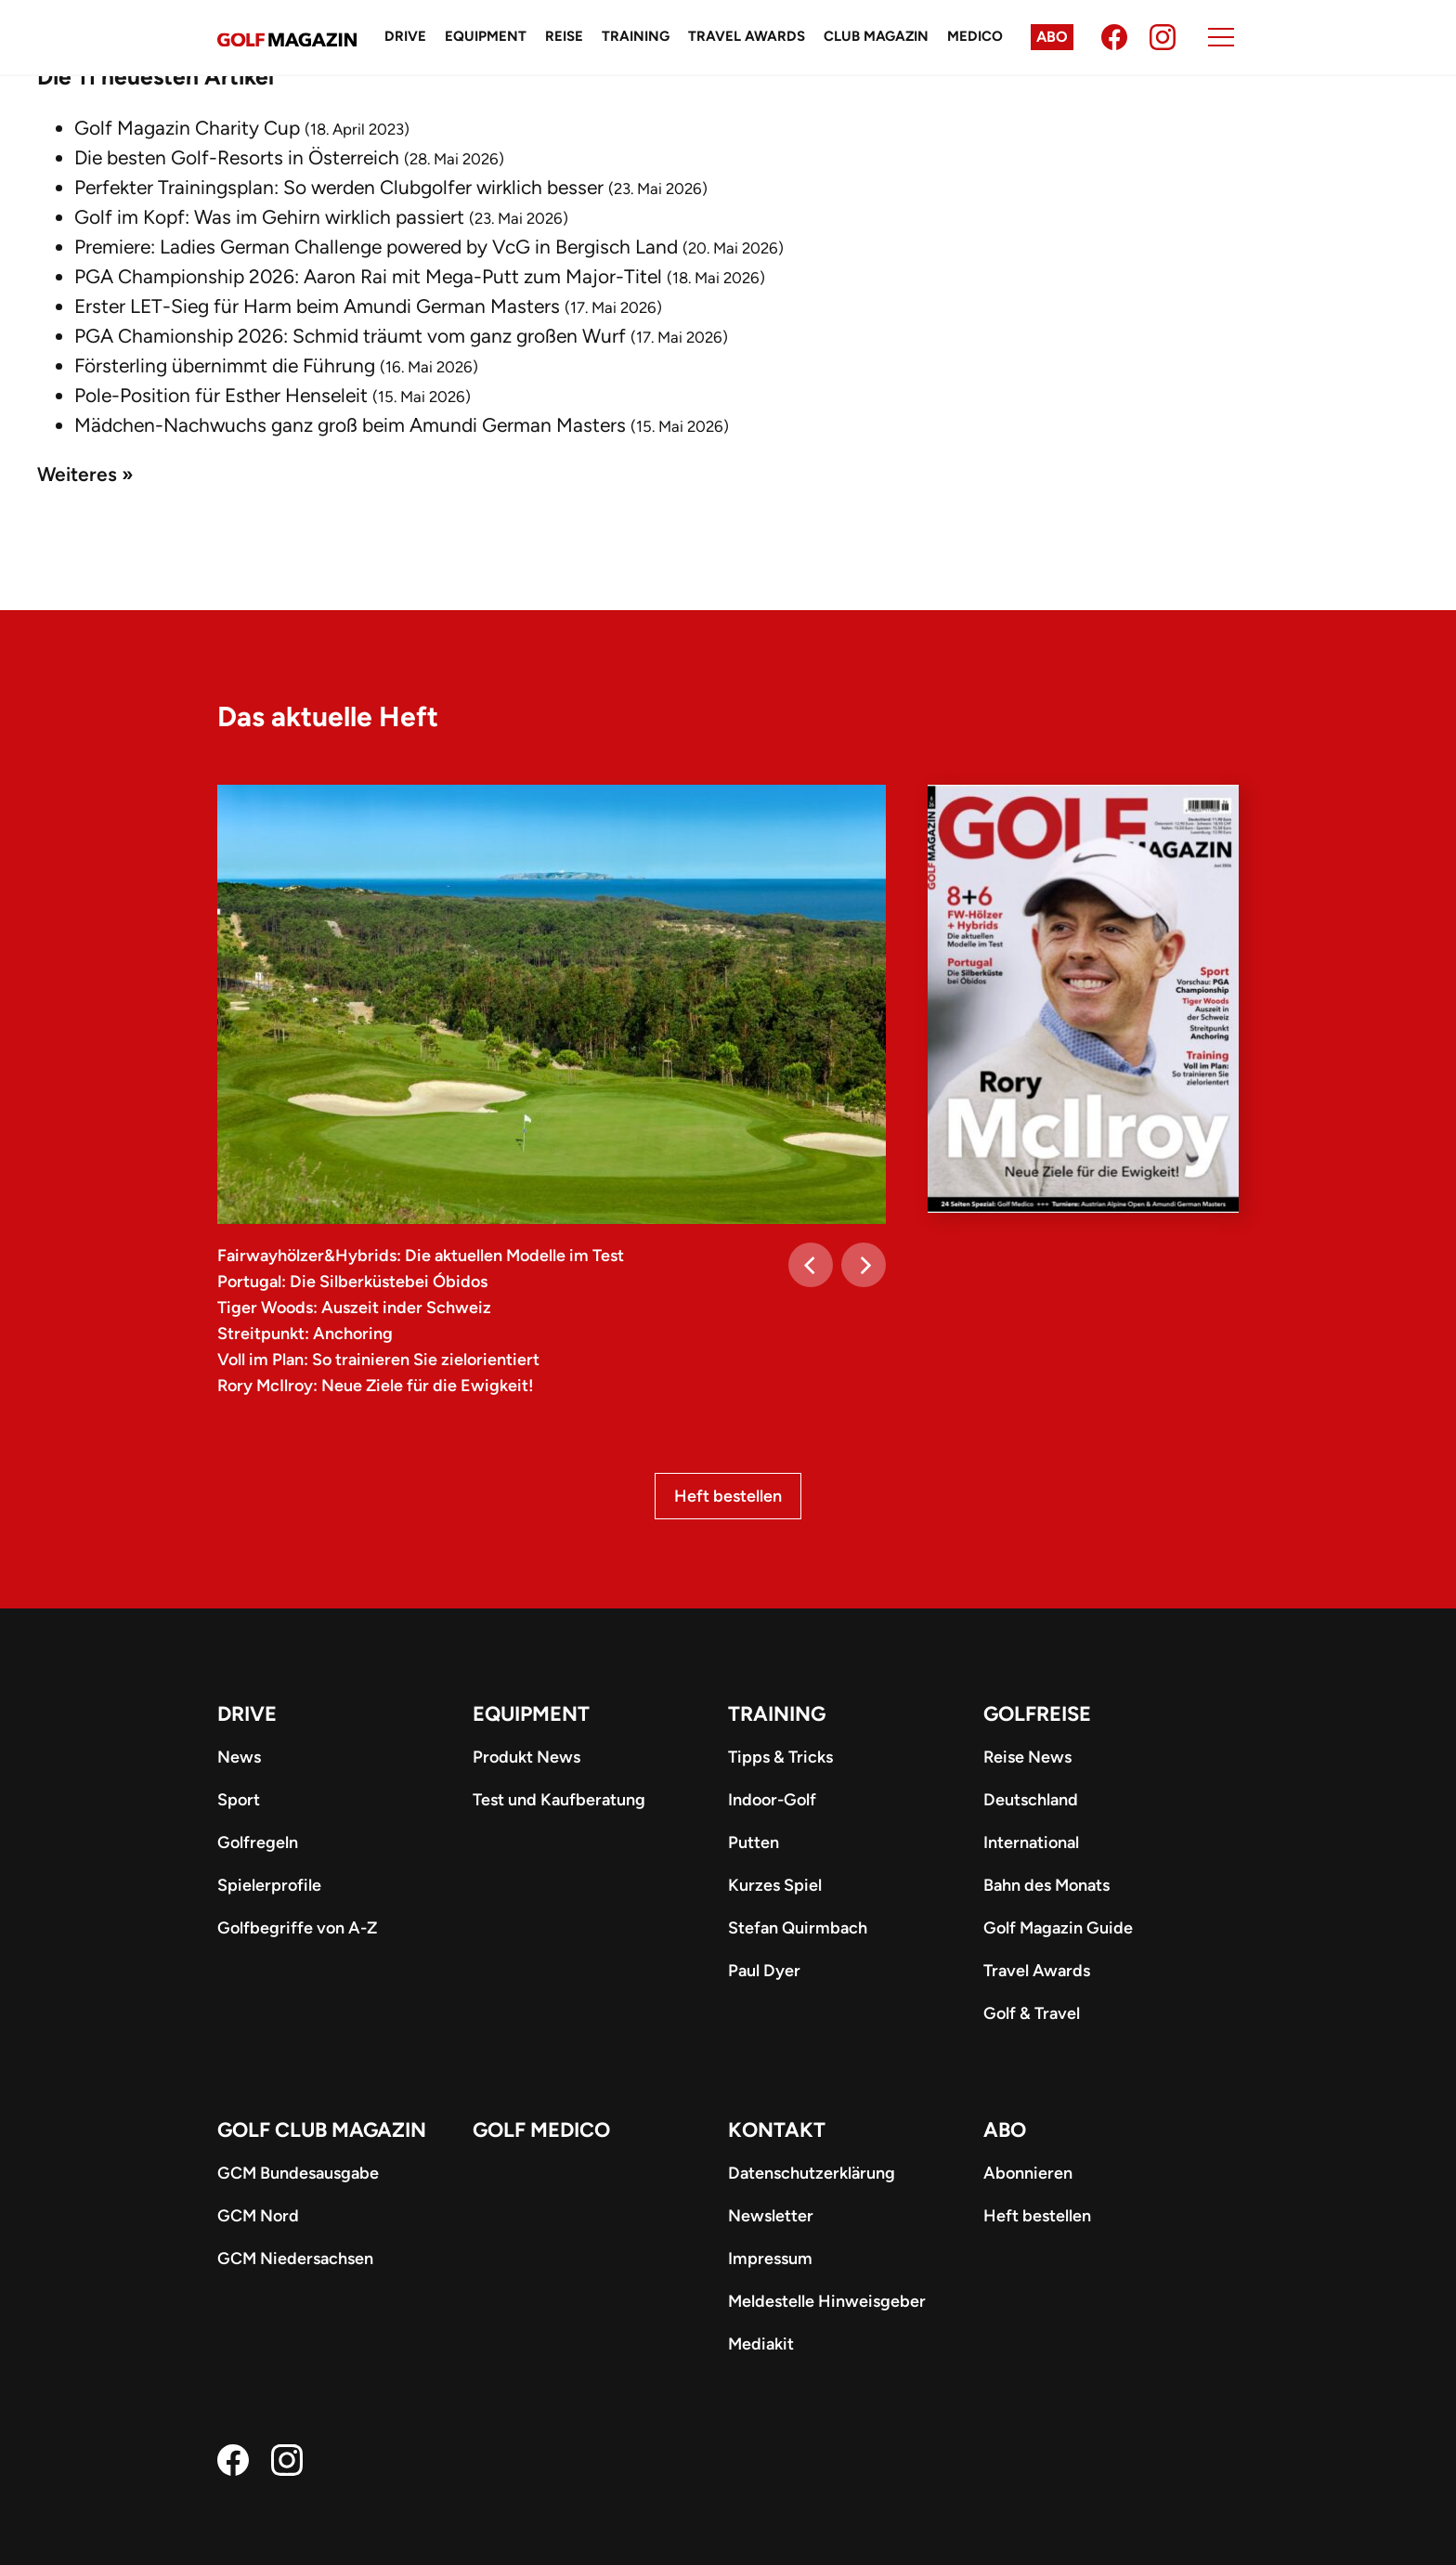  I want to click on Tipps & Tricks, so click(780, 1757).